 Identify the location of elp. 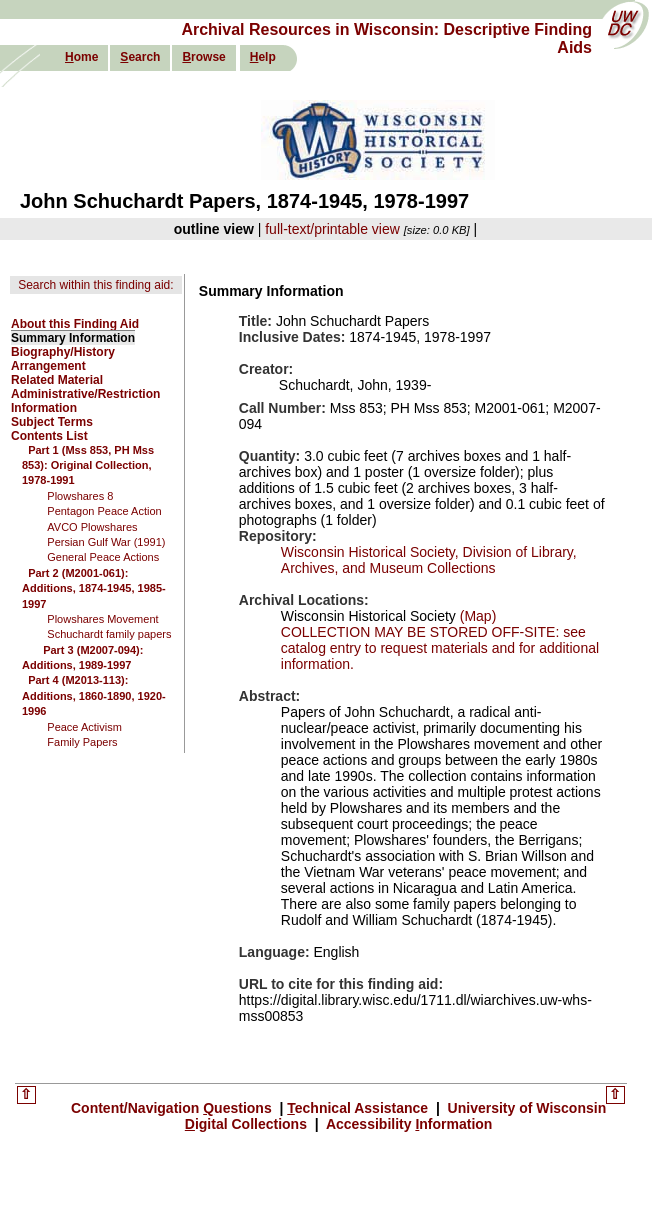
(263, 57).